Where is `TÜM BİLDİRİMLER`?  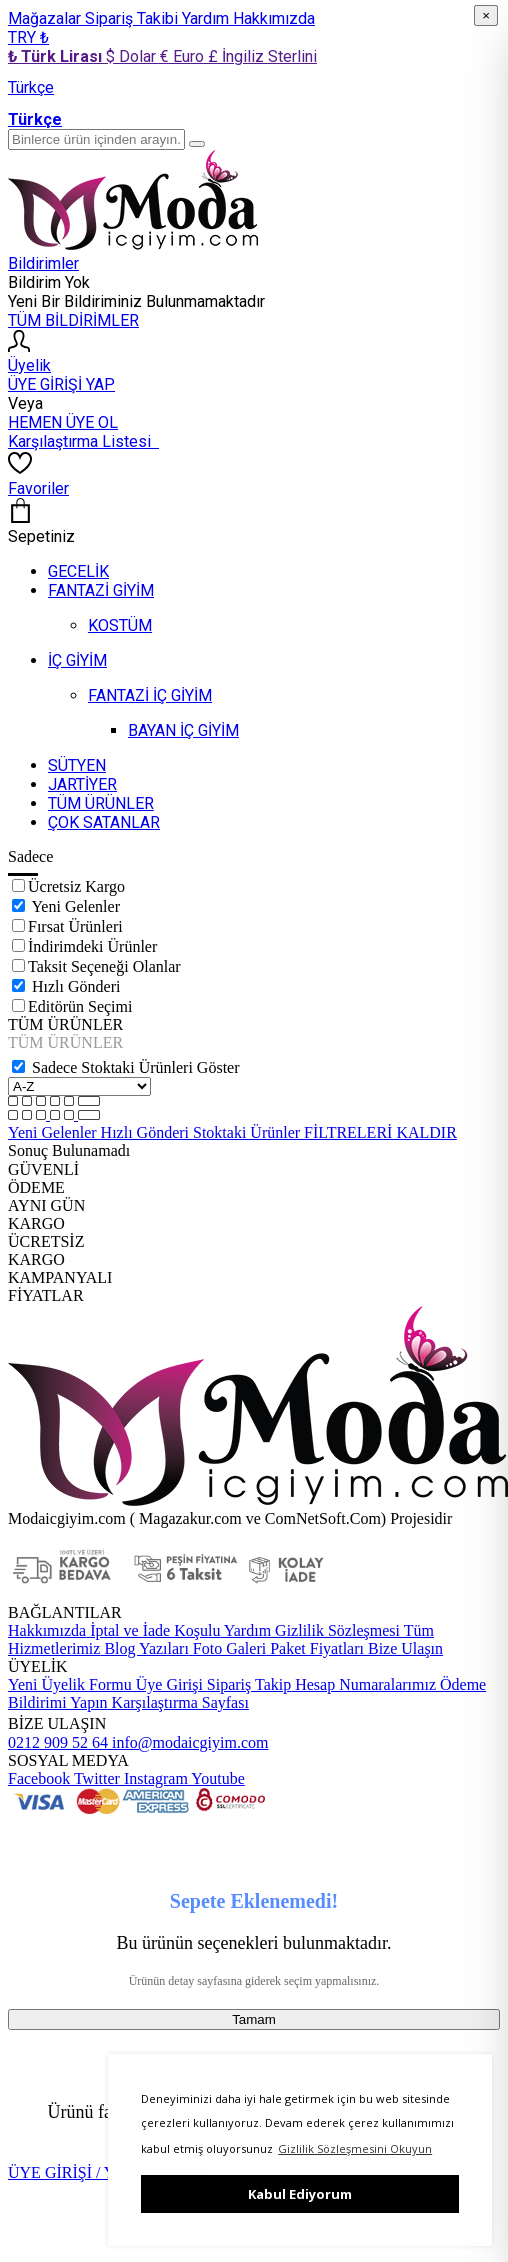 TÜM BİLDİRİMLER is located at coordinates (73, 320).